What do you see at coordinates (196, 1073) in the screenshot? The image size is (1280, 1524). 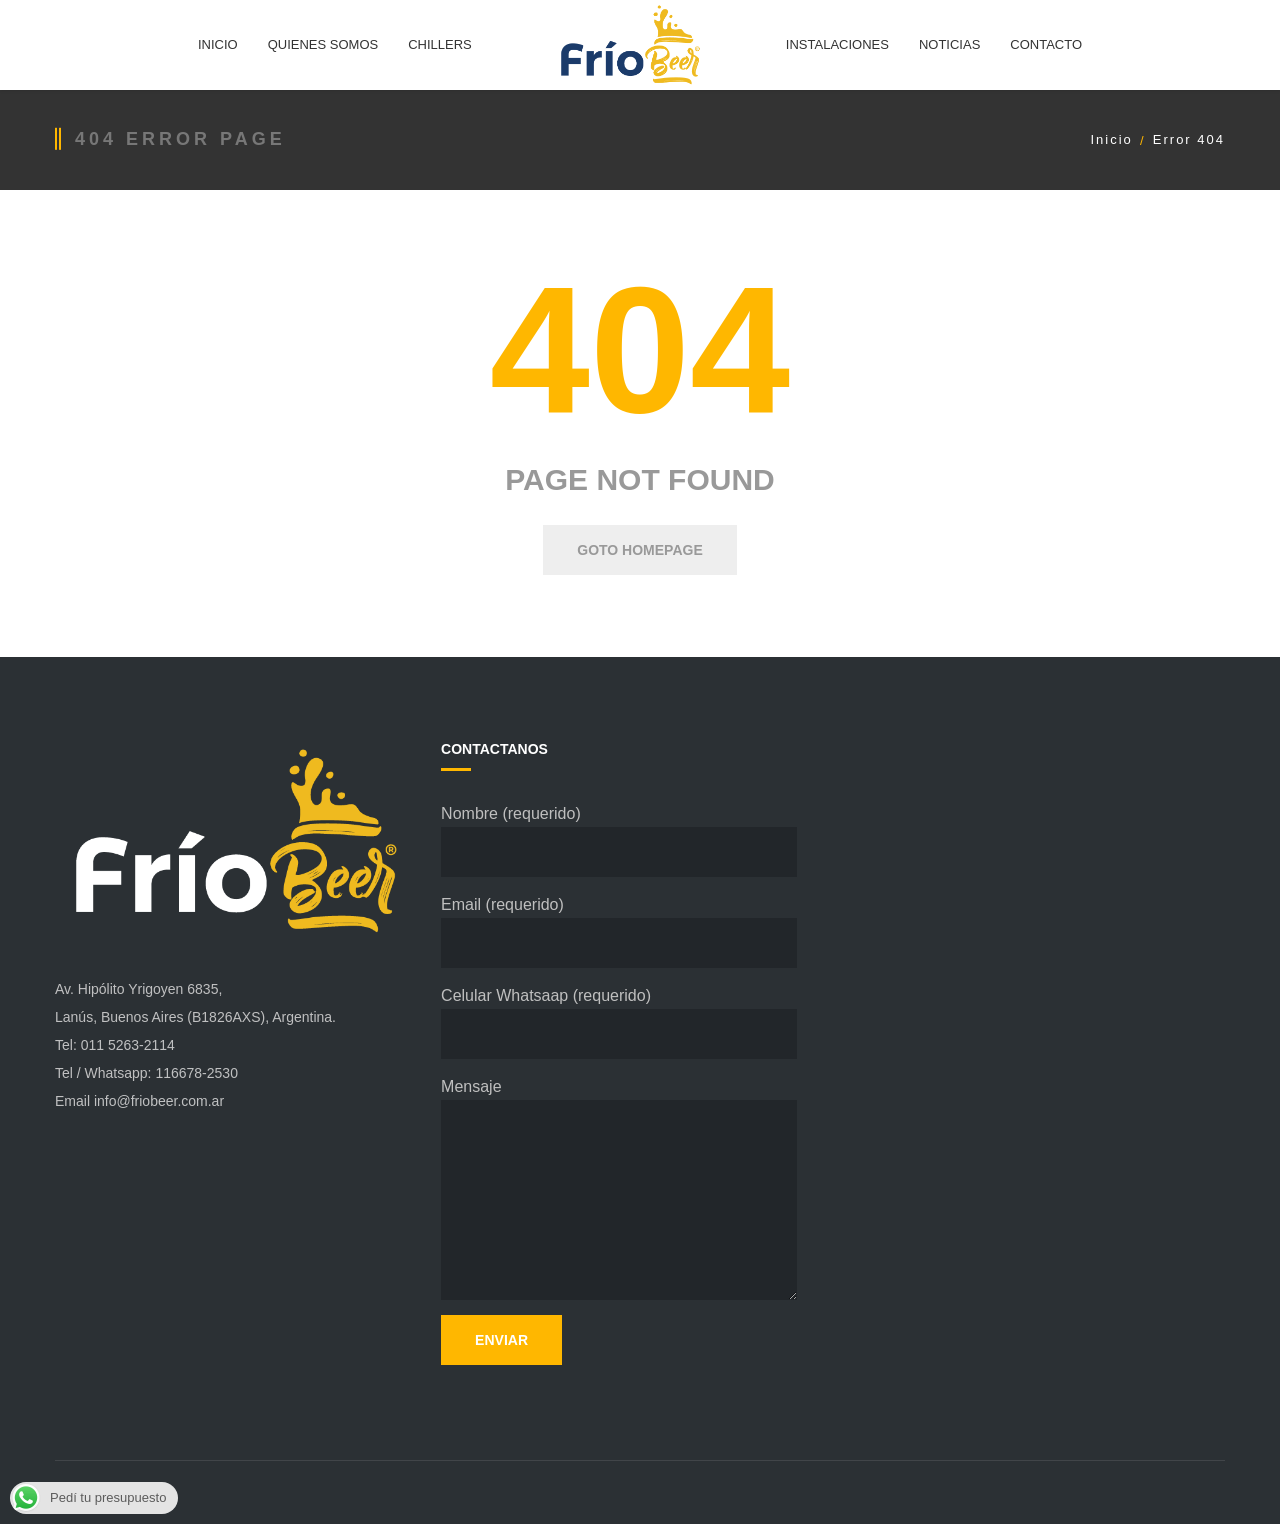 I see `116678-2530` at bounding box center [196, 1073].